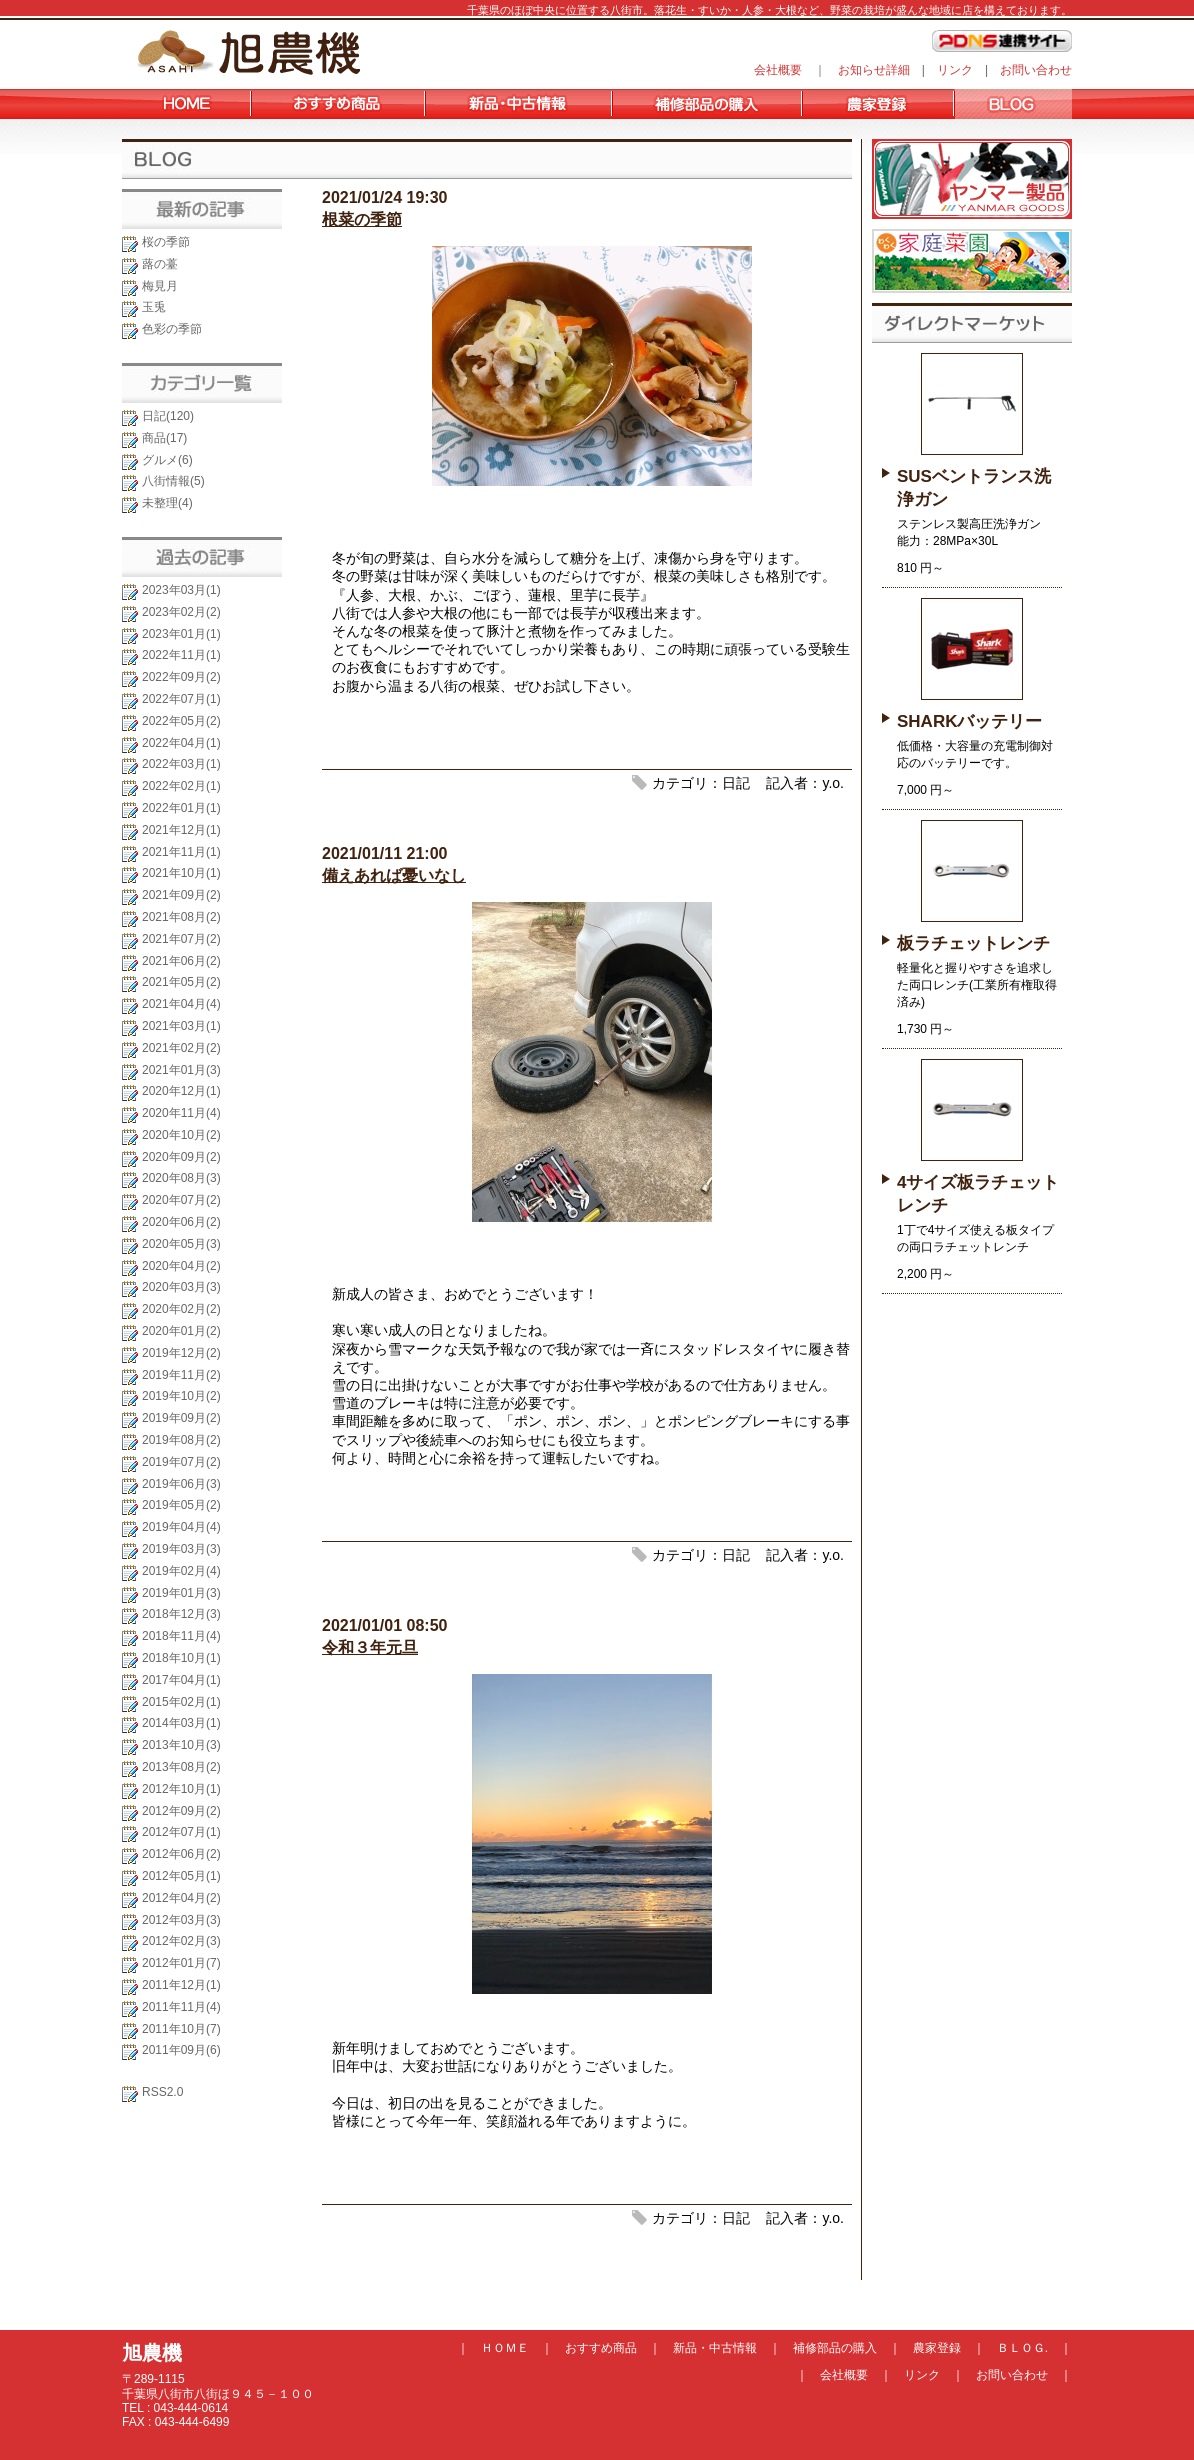 The image size is (1194, 2460). What do you see at coordinates (181, 1418) in the screenshot?
I see `2019年09月(2)` at bounding box center [181, 1418].